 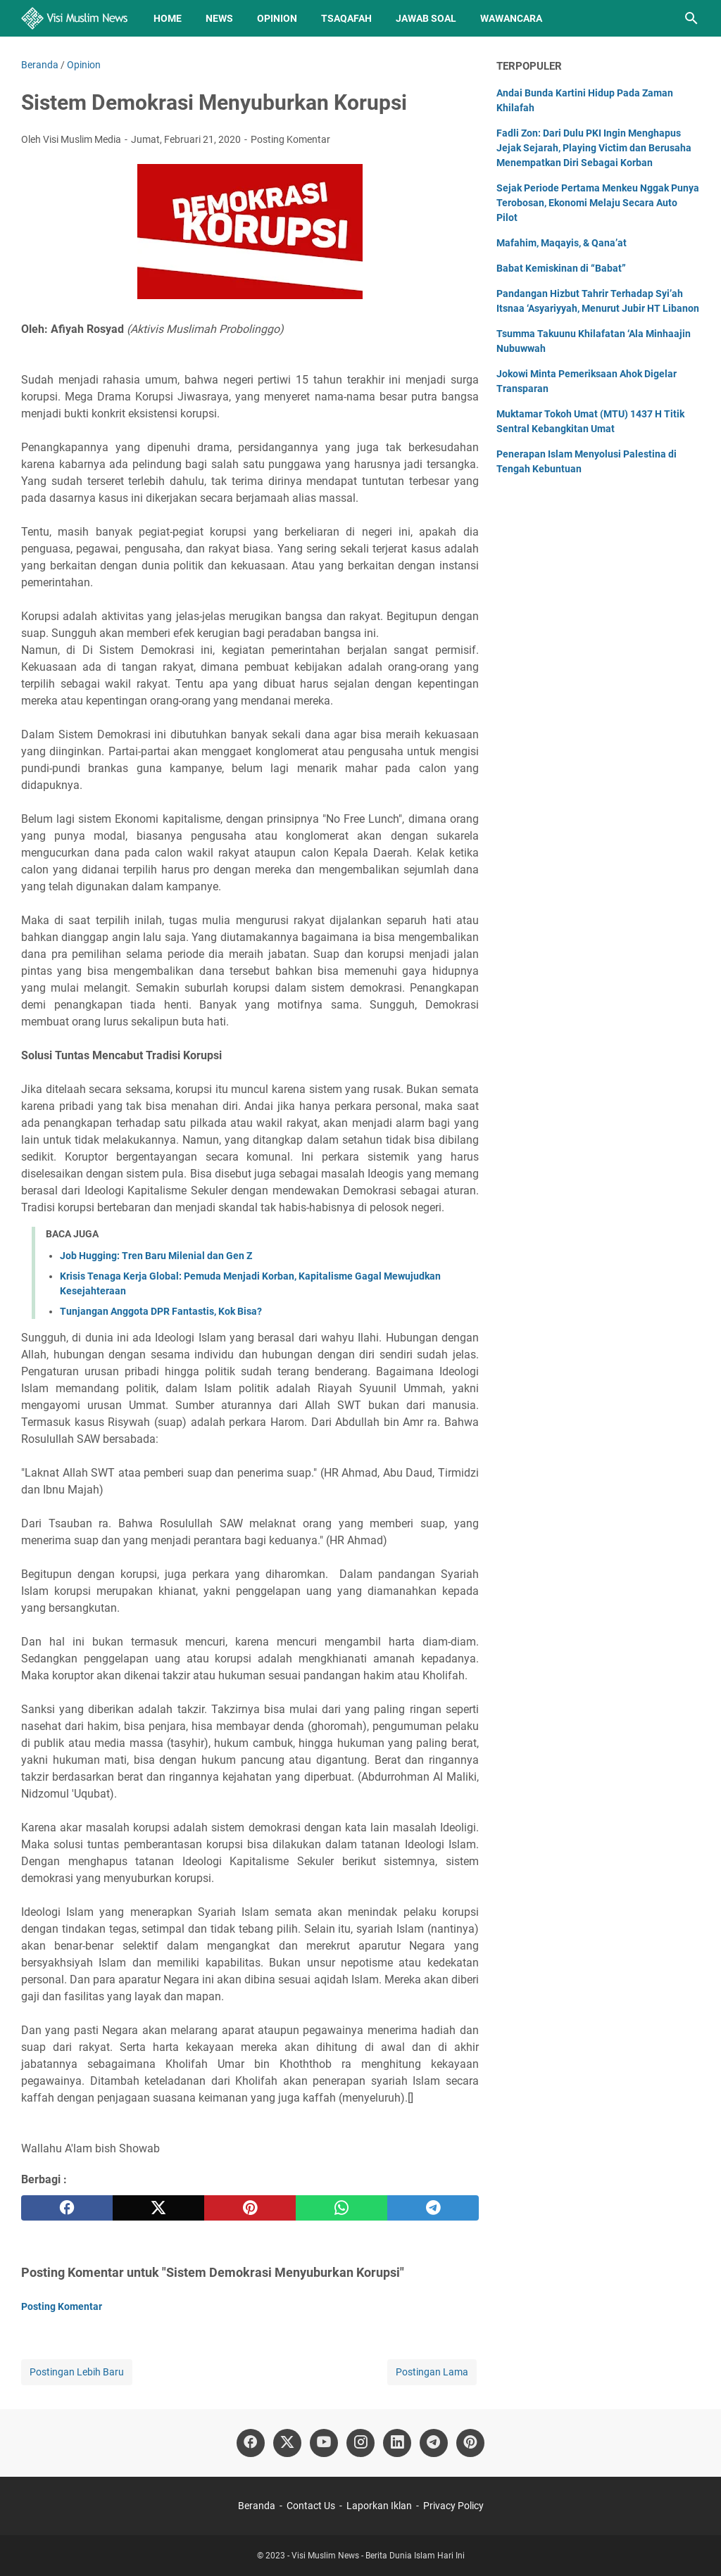 I want to click on [whatsapp], so click(x=341, y=2208).